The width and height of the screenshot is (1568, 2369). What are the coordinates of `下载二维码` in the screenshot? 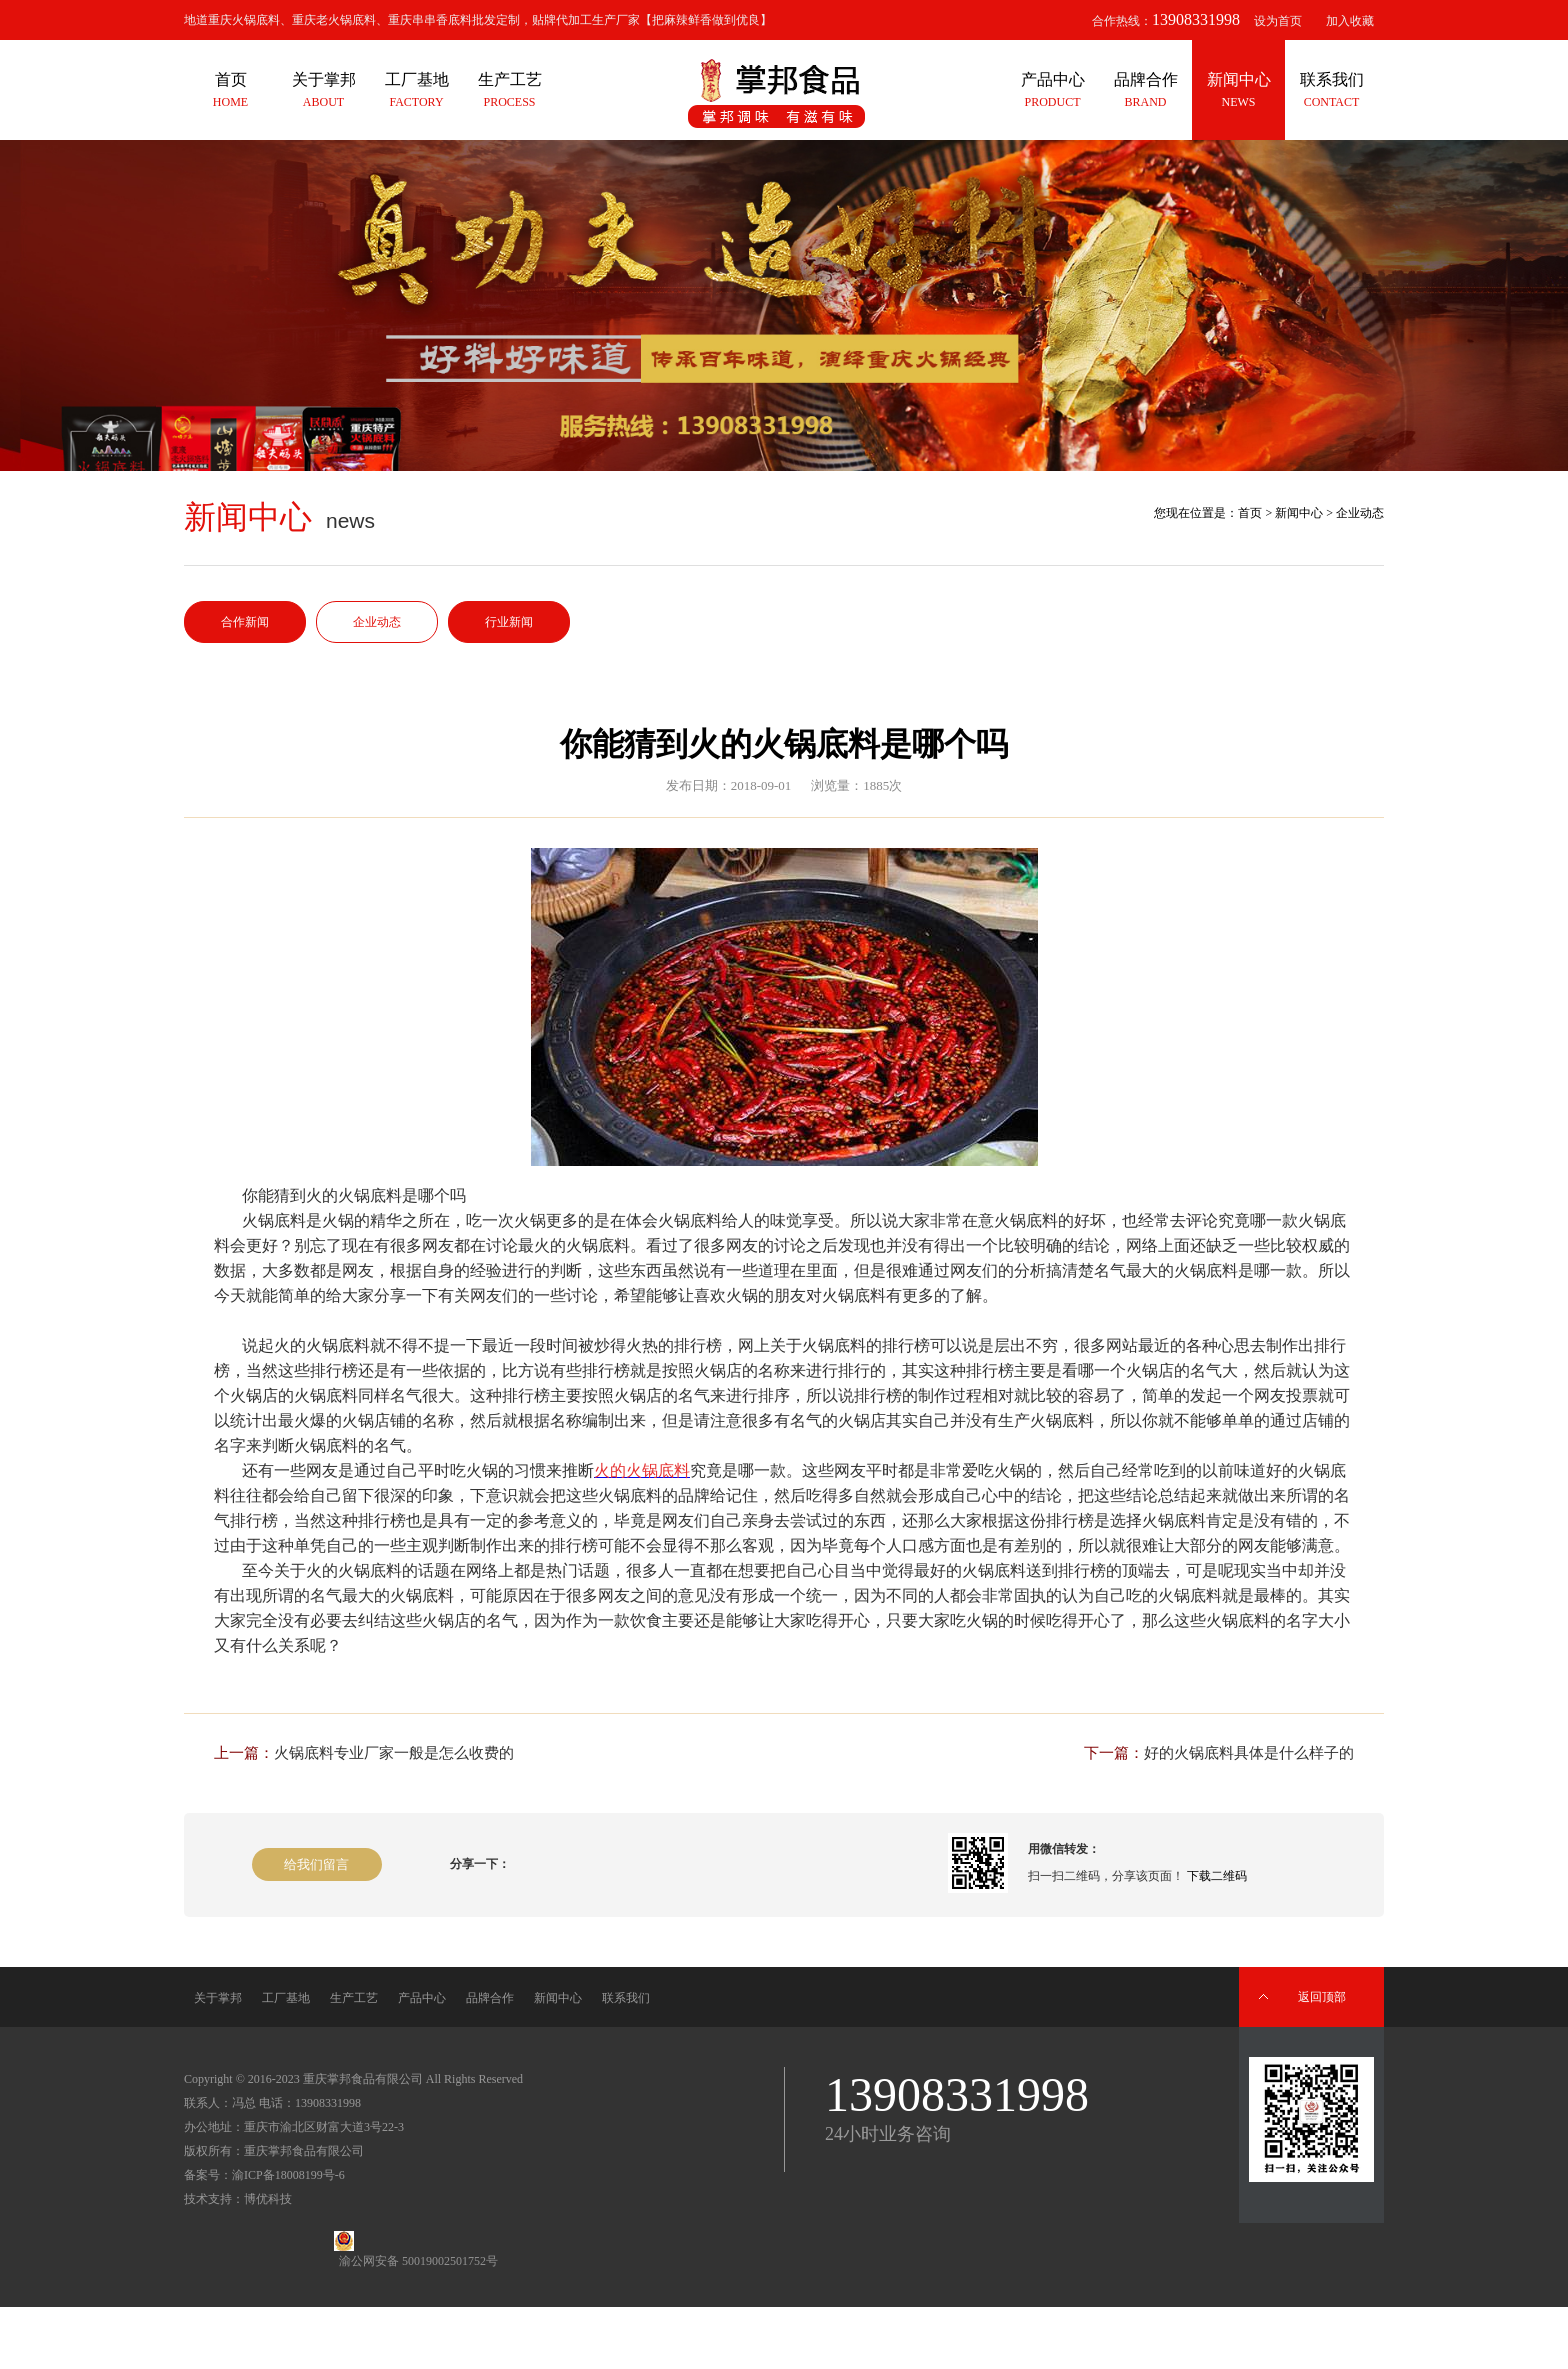 It's located at (1217, 1876).